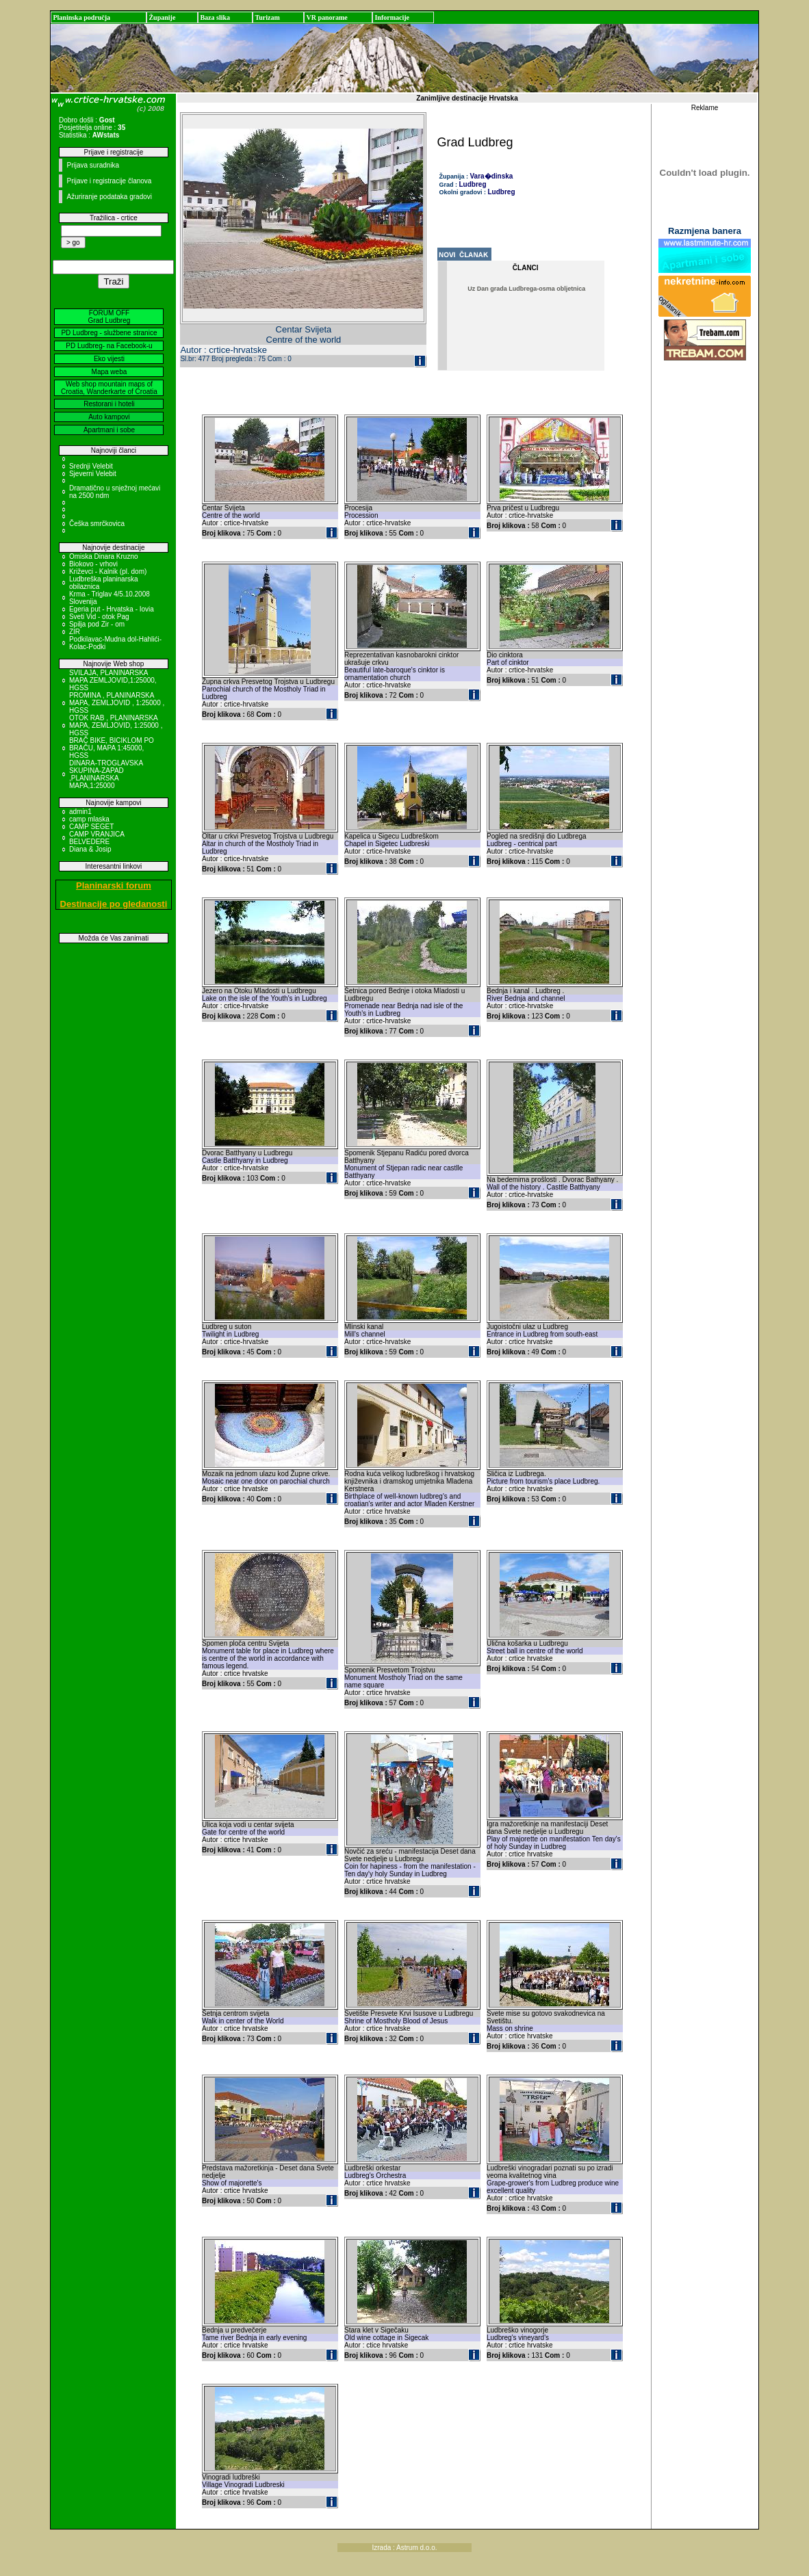 Image resolution: width=809 pixels, height=2576 pixels. What do you see at coordinates (103, 556) in the screenshot?
I see `Omiska Dinara Kruzno` at bounding box center [103, 556].